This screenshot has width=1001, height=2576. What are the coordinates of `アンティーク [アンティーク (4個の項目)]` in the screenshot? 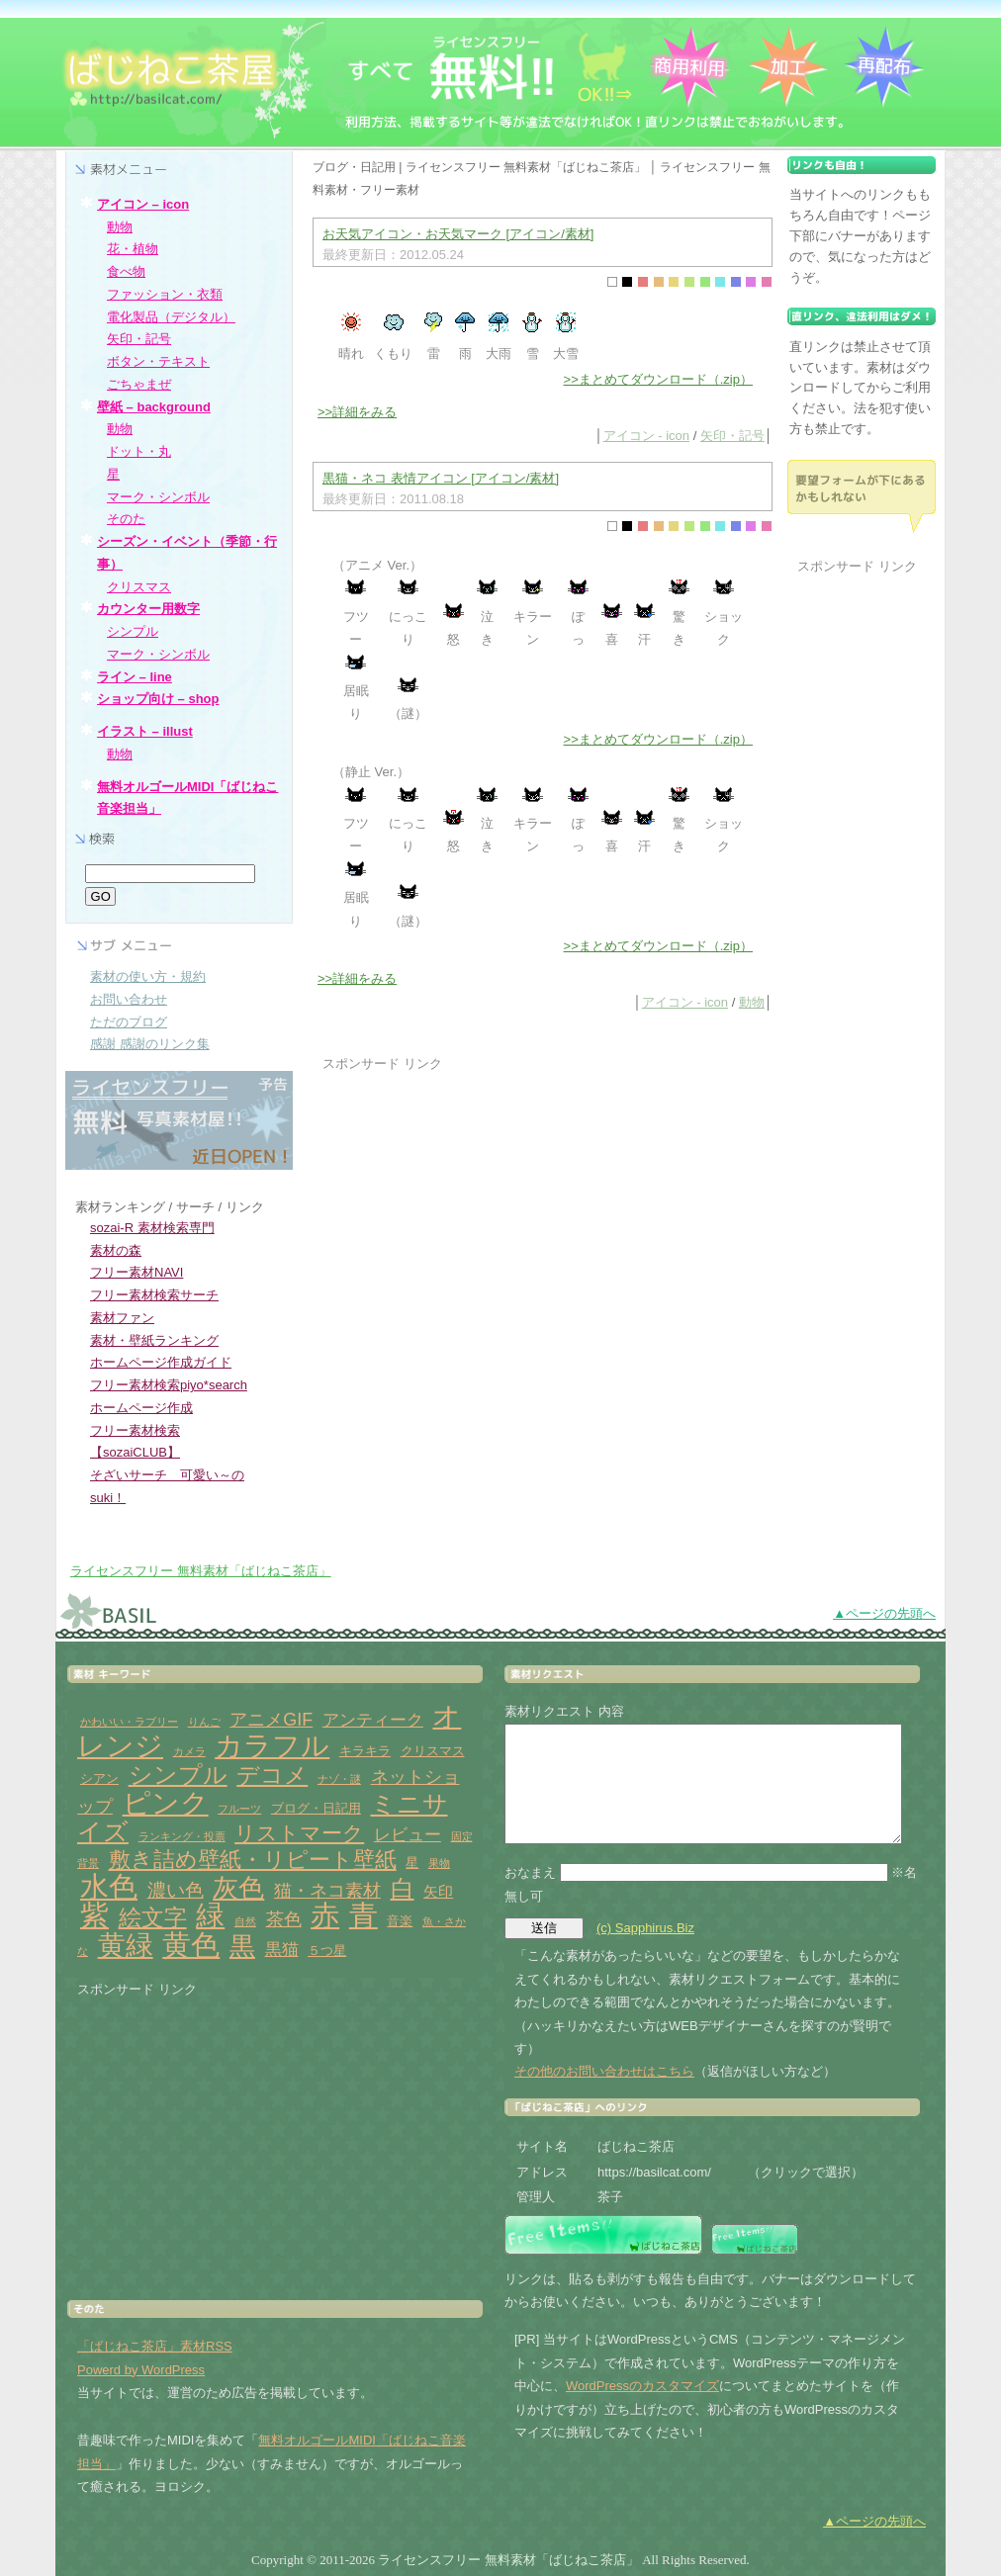 It's located at (372, 1720).